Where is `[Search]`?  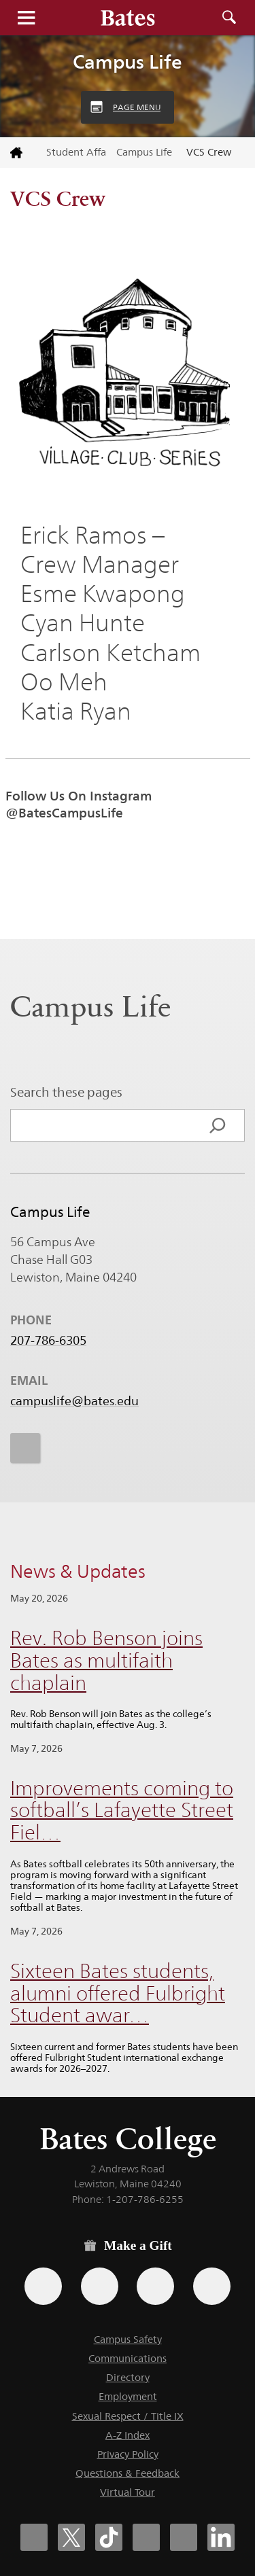
[Search] is located at coordinates (218, 1125).